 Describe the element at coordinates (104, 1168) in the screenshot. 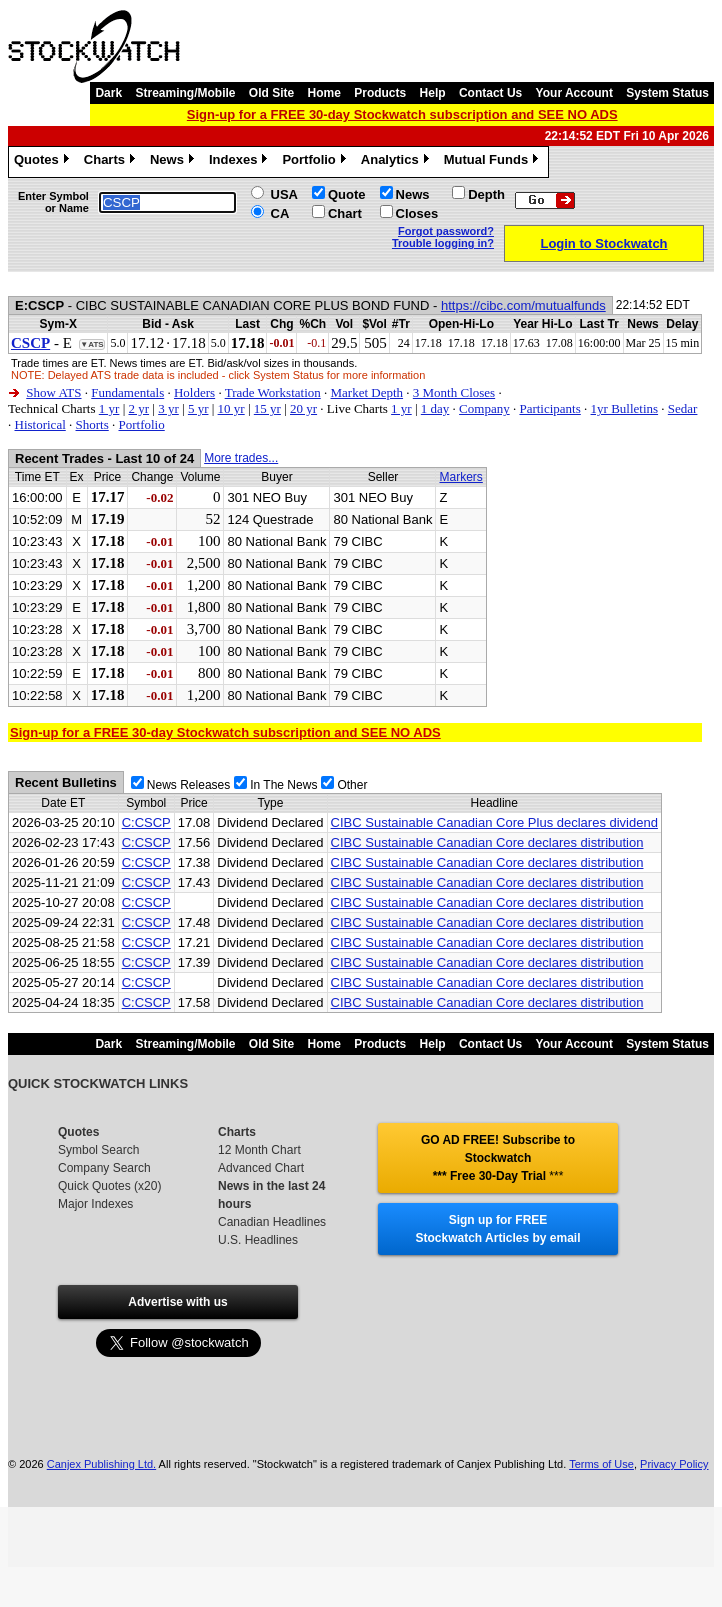

I see `Company Search` at that location.